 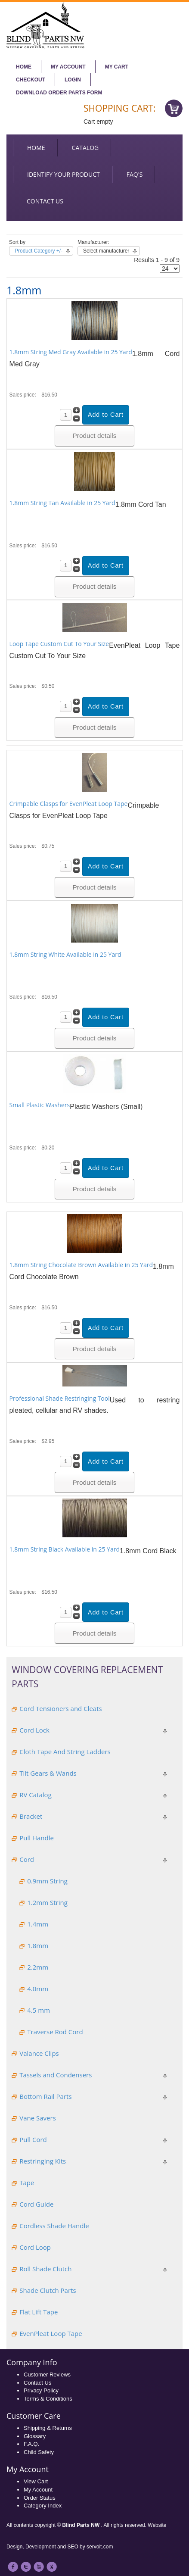 What do you see at coordinates (65, 1751) in the screenshot?
I see `Cloth Tape And String Ladders` at bounding box center [65, 1751].